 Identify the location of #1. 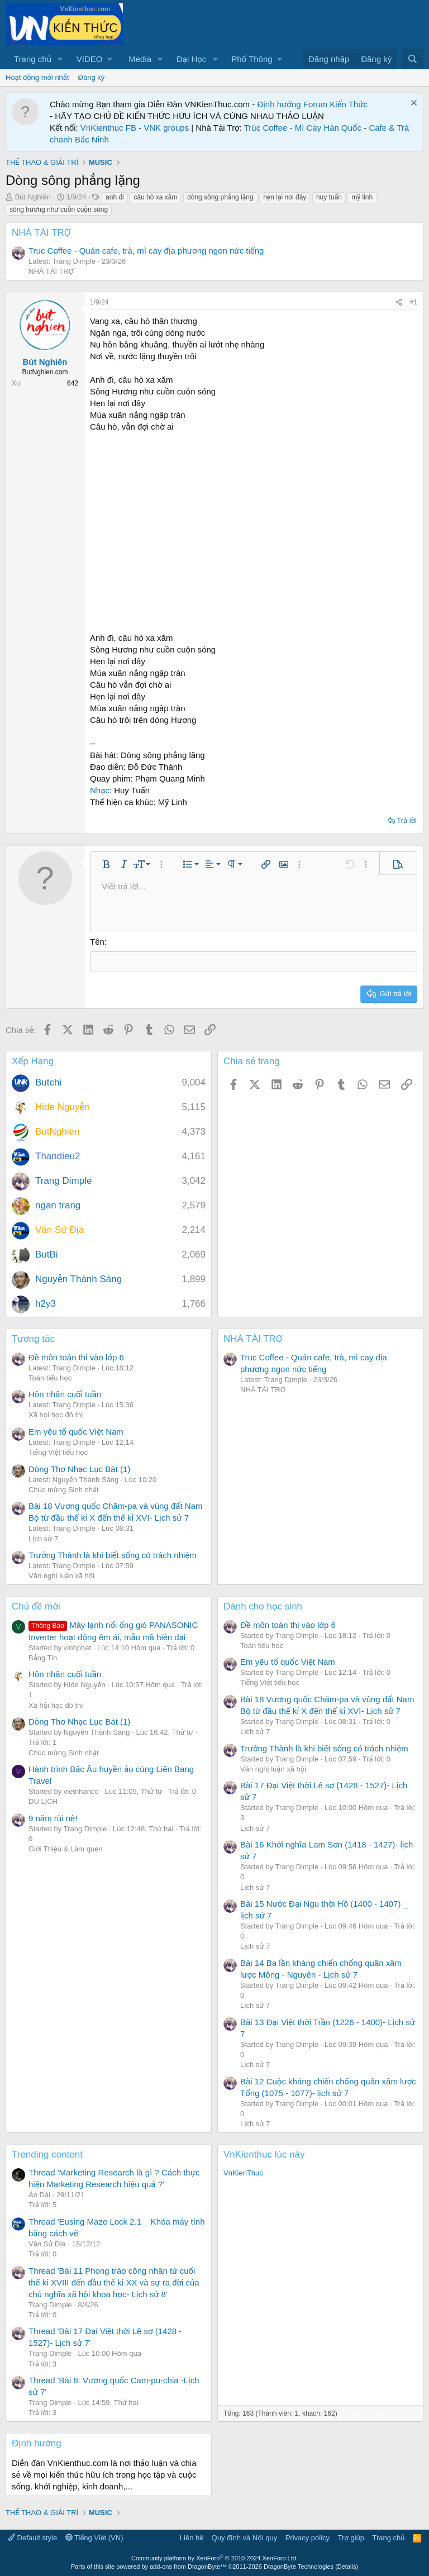
(413, 302).